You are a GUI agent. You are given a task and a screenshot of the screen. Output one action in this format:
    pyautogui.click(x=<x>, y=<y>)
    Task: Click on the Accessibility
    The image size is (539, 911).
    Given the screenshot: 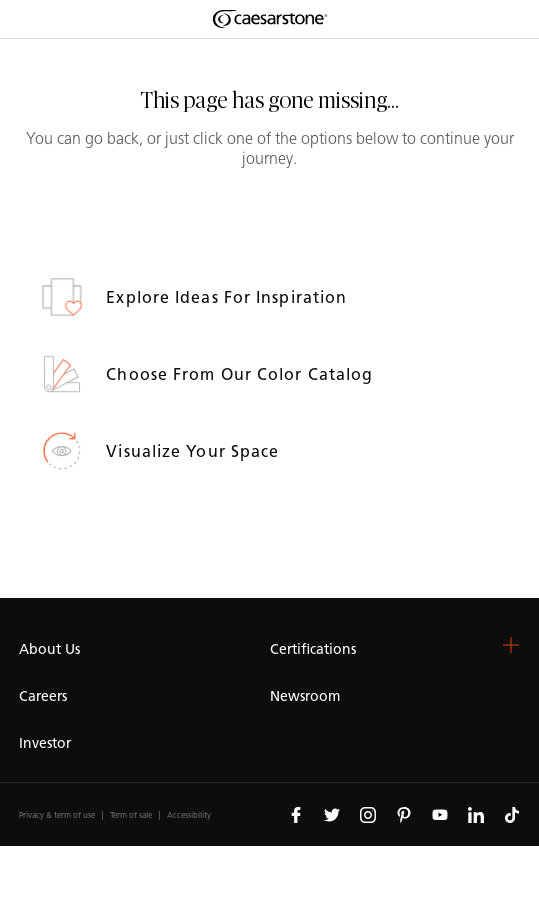 What is the action you would take?
    pyautogui.click(x=189, y=815)
    